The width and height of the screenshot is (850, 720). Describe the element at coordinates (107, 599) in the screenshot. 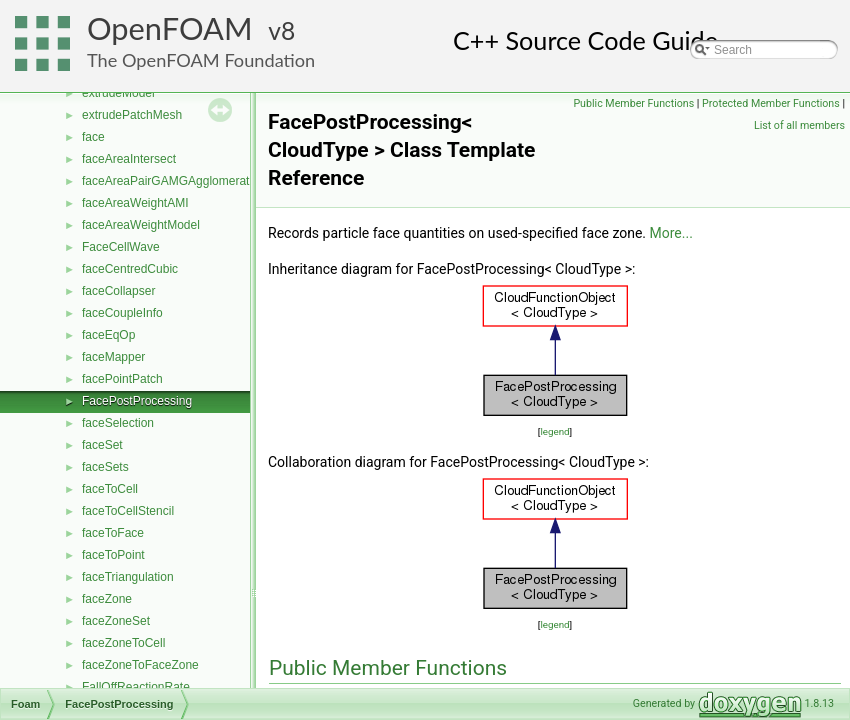

I see `faceZone` at that location.